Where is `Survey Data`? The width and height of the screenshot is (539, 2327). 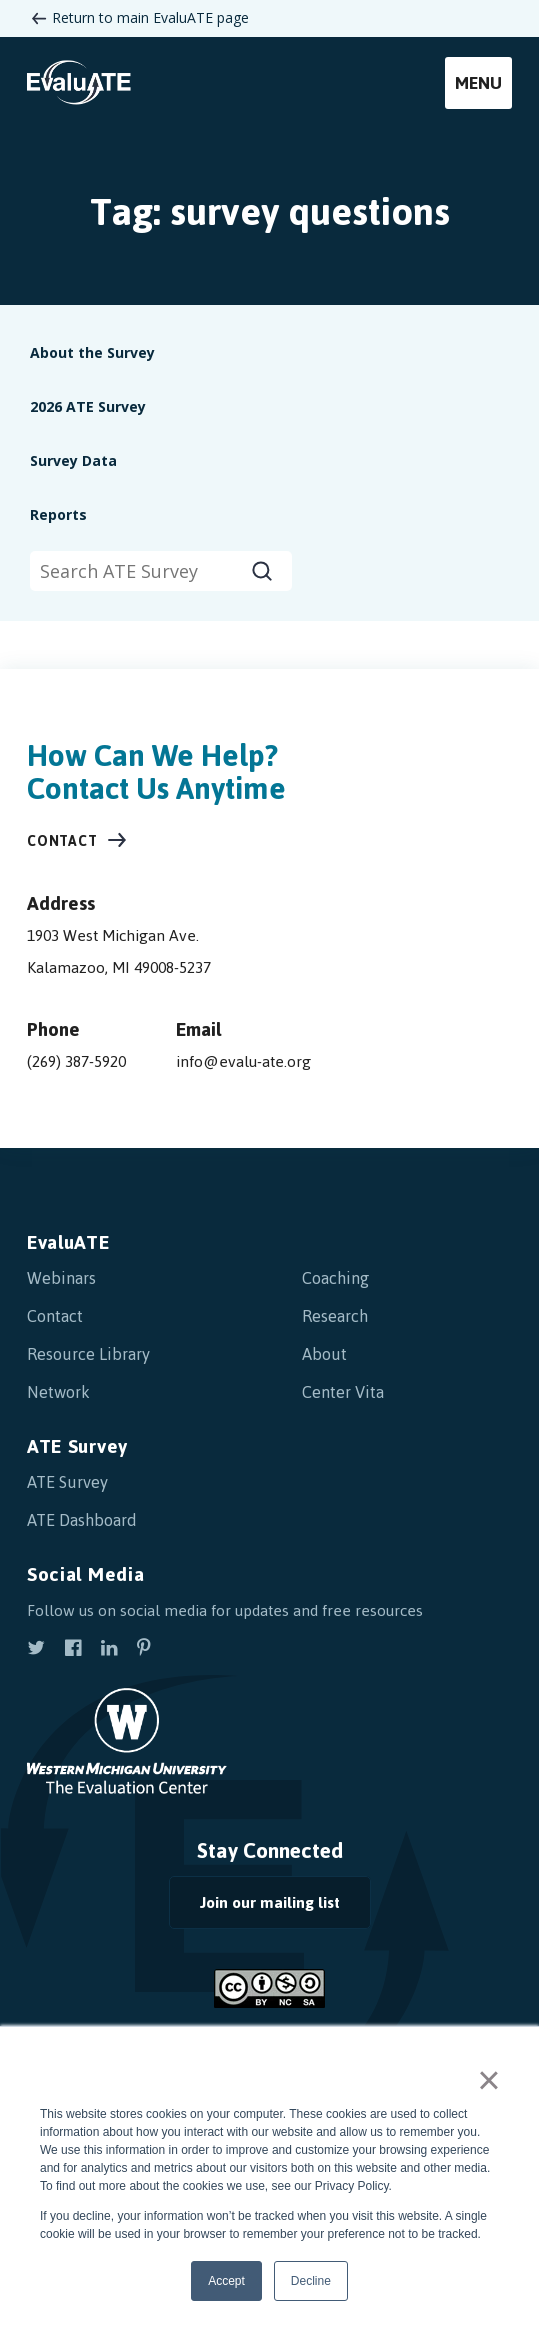
Survey Data is located at coordinates (73, 460).